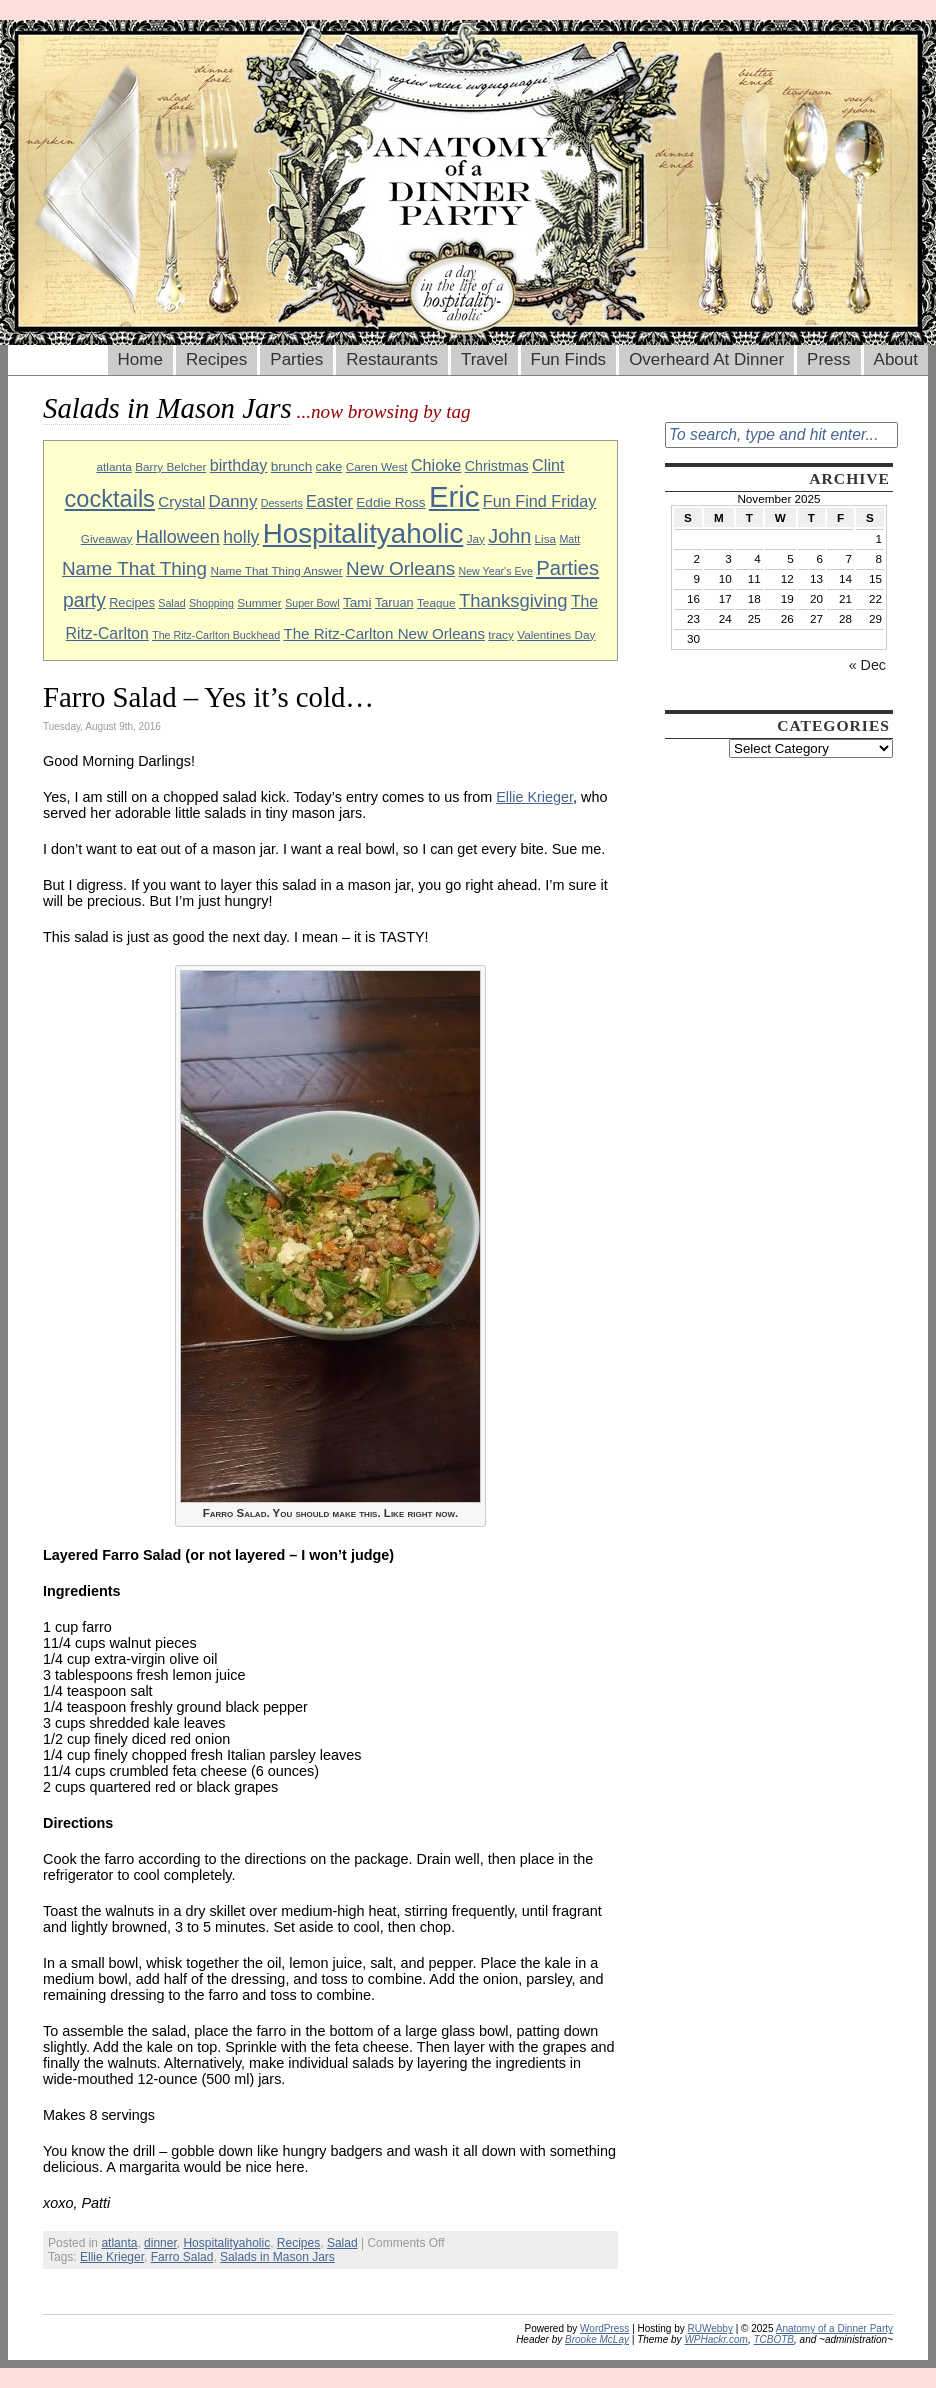  Describe the element at coordinates (296, 359) in the screenshot. I see `Parties` at that location.